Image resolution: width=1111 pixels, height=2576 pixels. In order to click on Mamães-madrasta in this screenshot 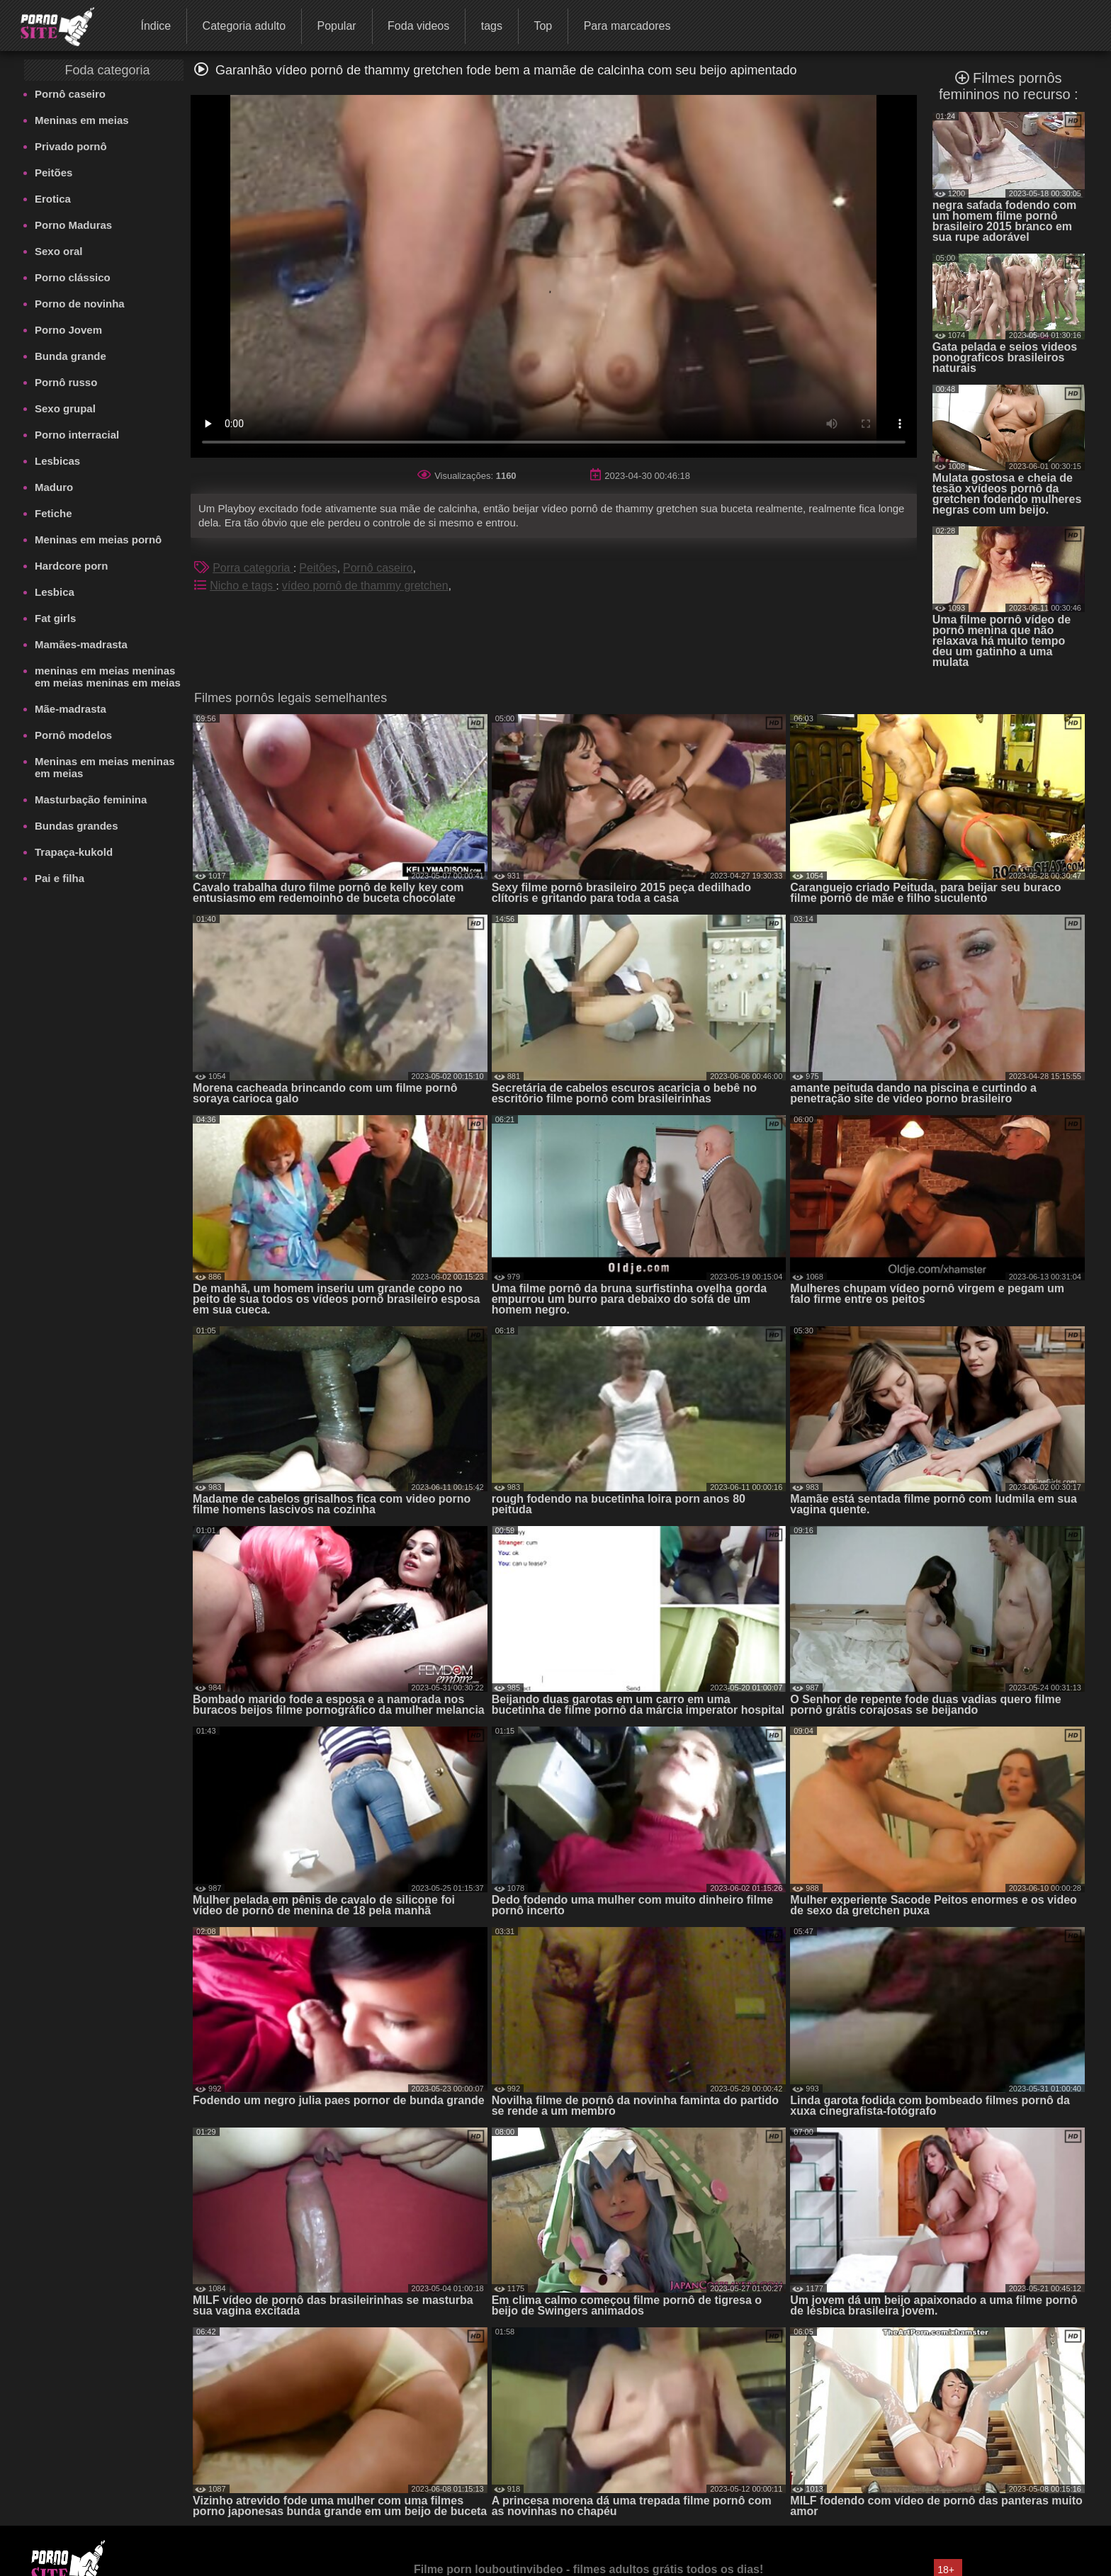, I will do `click(81, 644)`.